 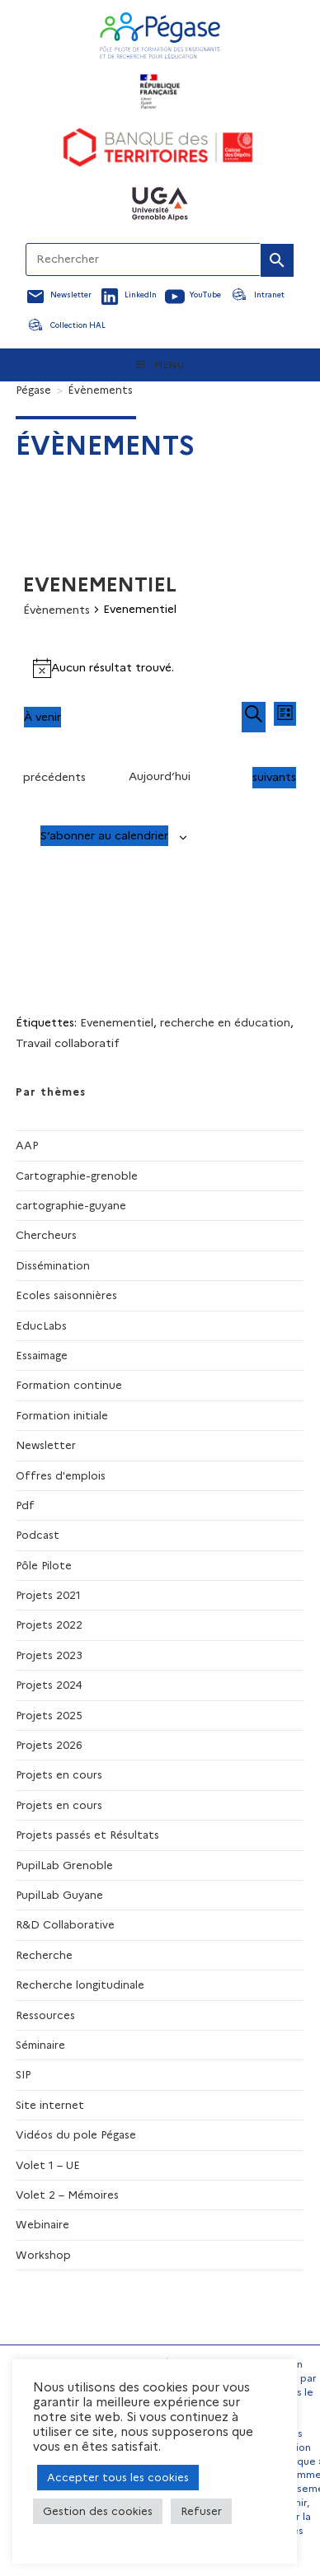 What do you see at coordinates (42, 2224) in the screenshot?
I see `Webinaire` at bounding box center [42, 2224].